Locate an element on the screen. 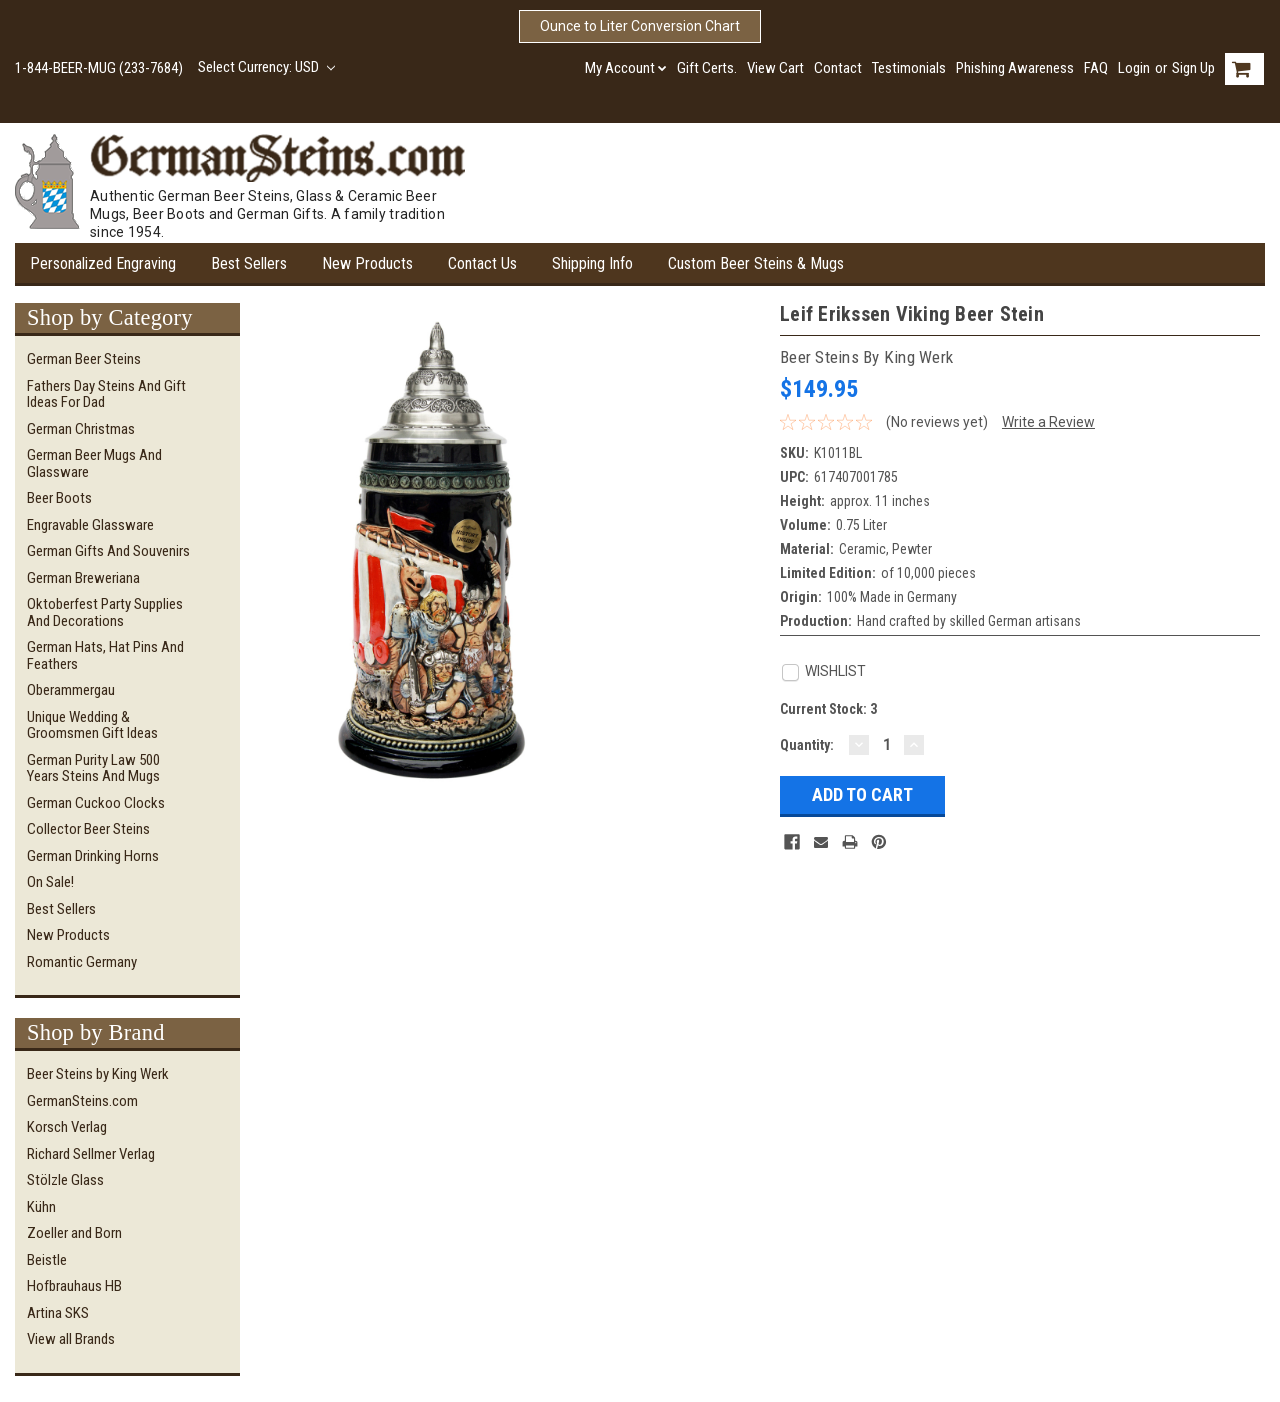 The image size is (1280, 1402). Custom Beer Steins & Mugs is located at coordinates (756, 263).